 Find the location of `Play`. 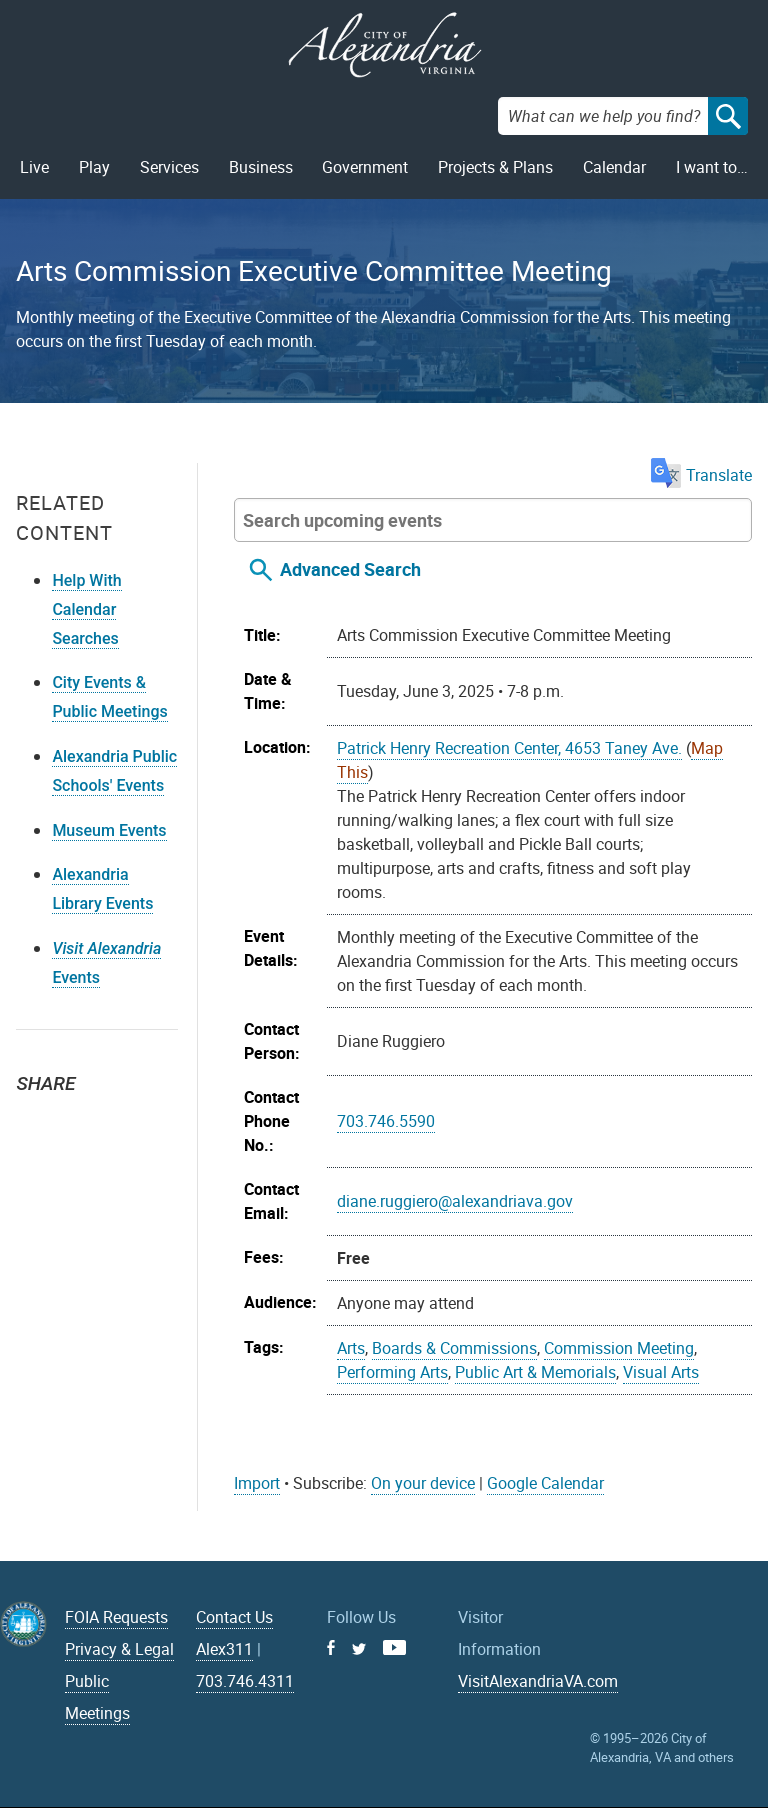

Play is located at coordinates (94, 167).